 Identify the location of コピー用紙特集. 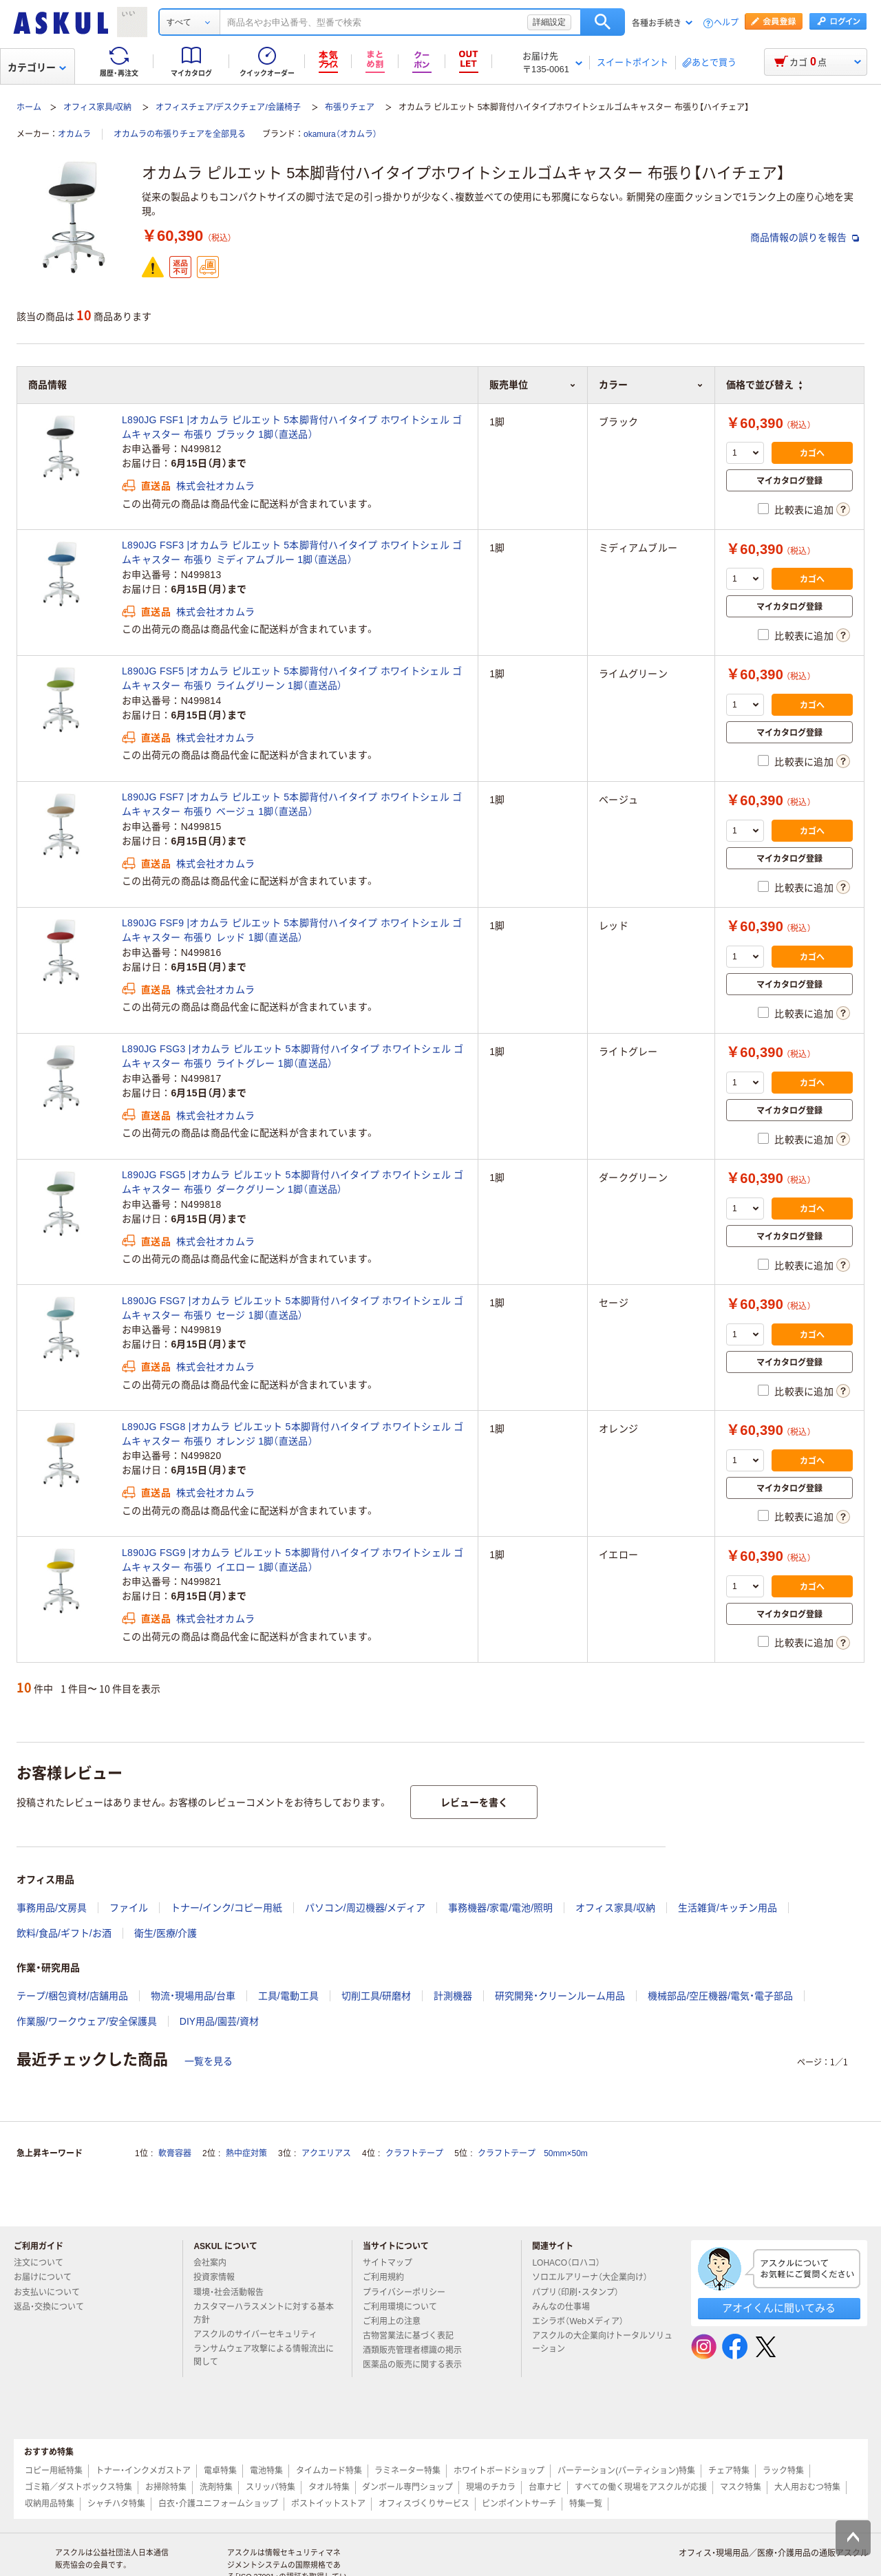
(54, 2471).